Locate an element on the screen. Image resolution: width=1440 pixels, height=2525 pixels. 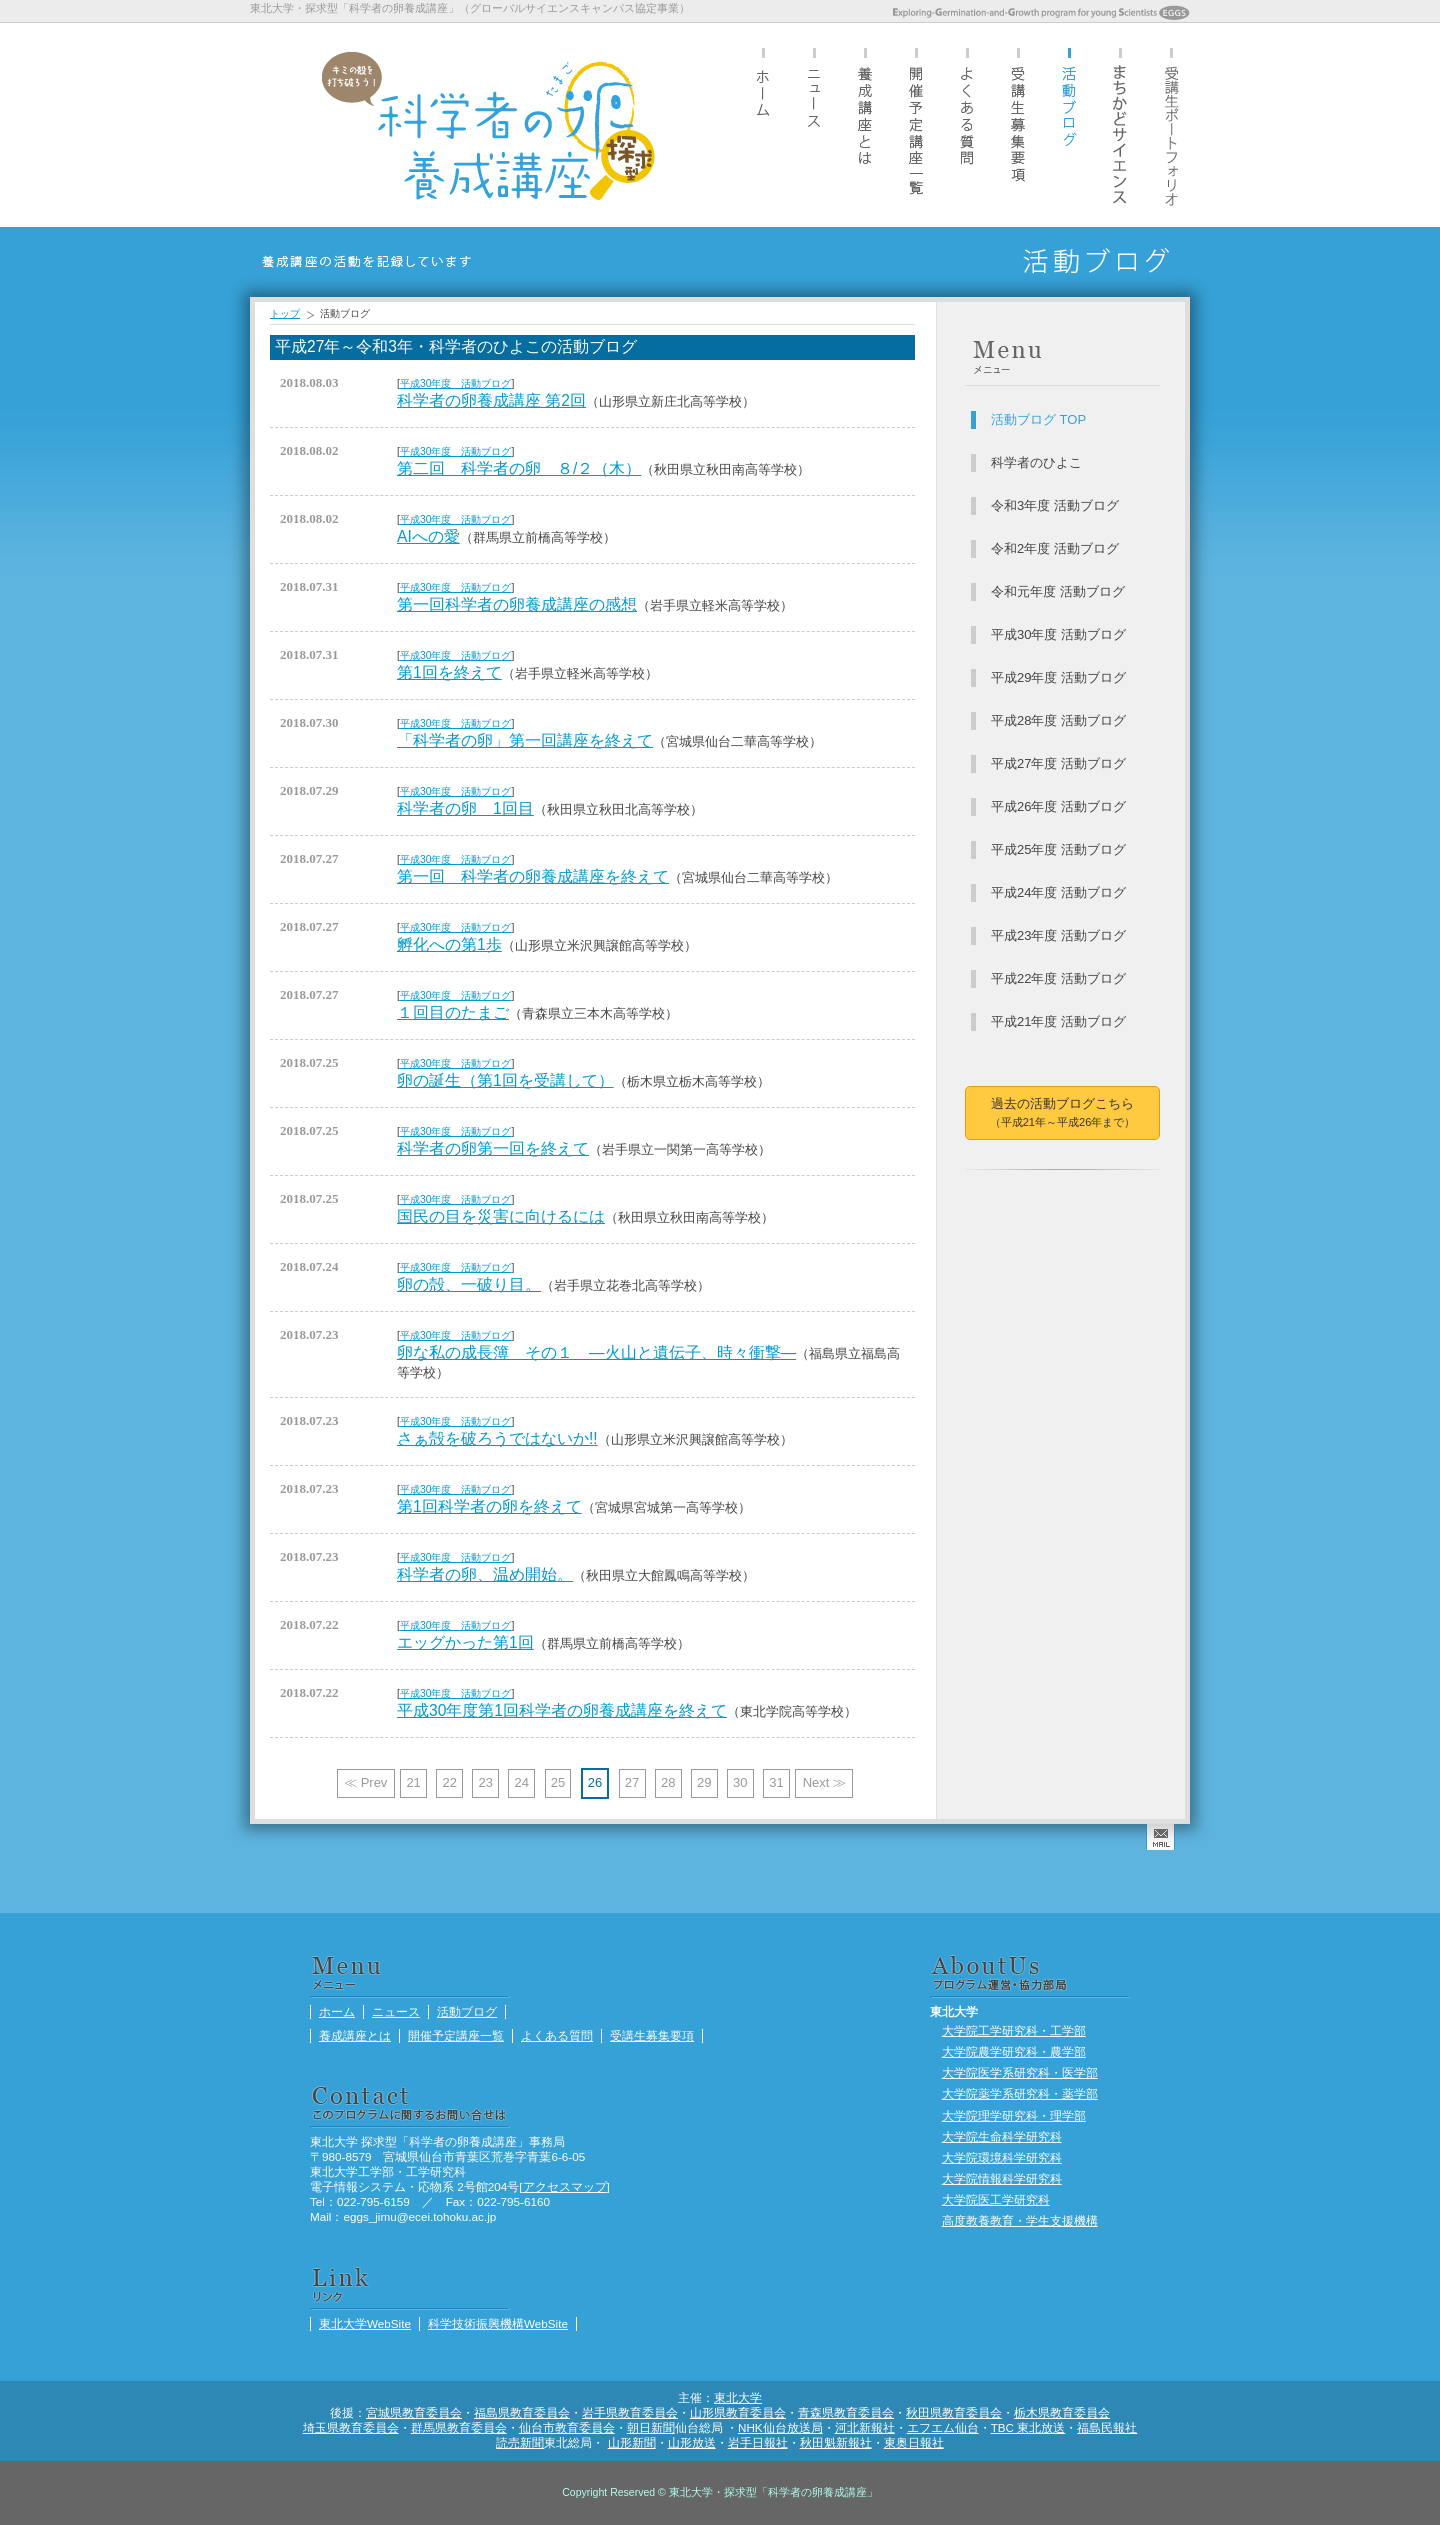
さぁ殻を破ろうではないか!! is located at coordinates (497, 1438).